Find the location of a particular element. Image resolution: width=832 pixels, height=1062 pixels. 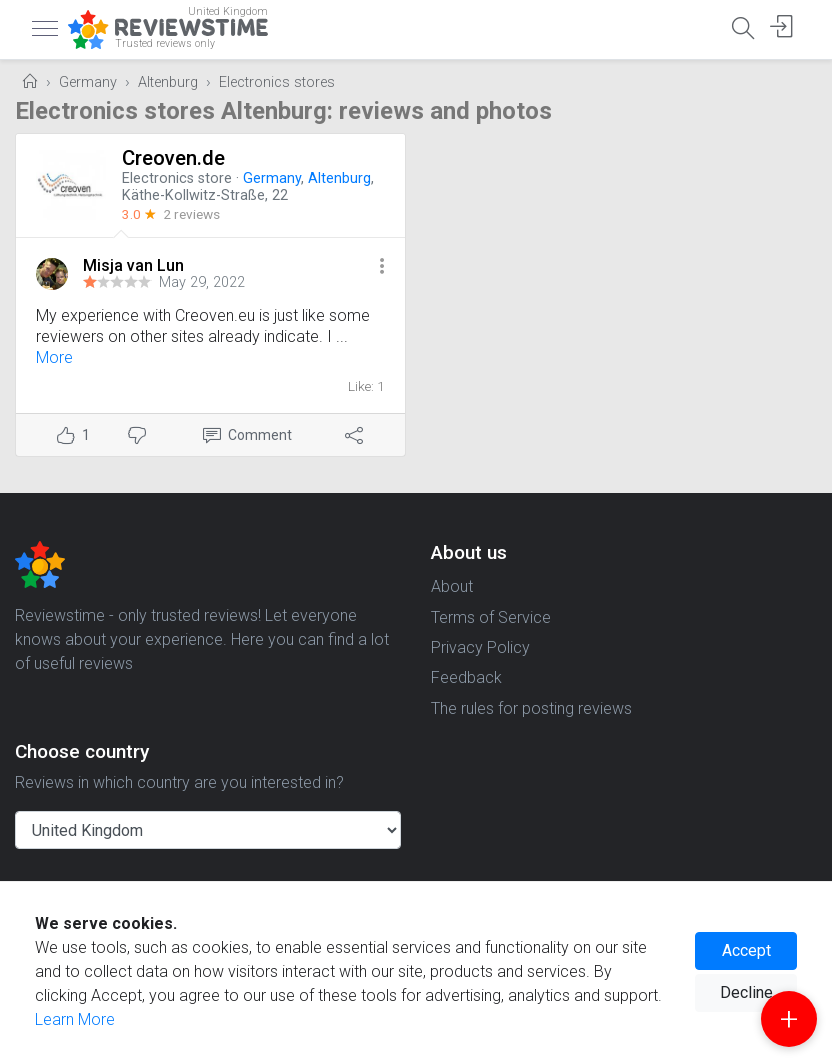

More is located at coordinates (54, 357).